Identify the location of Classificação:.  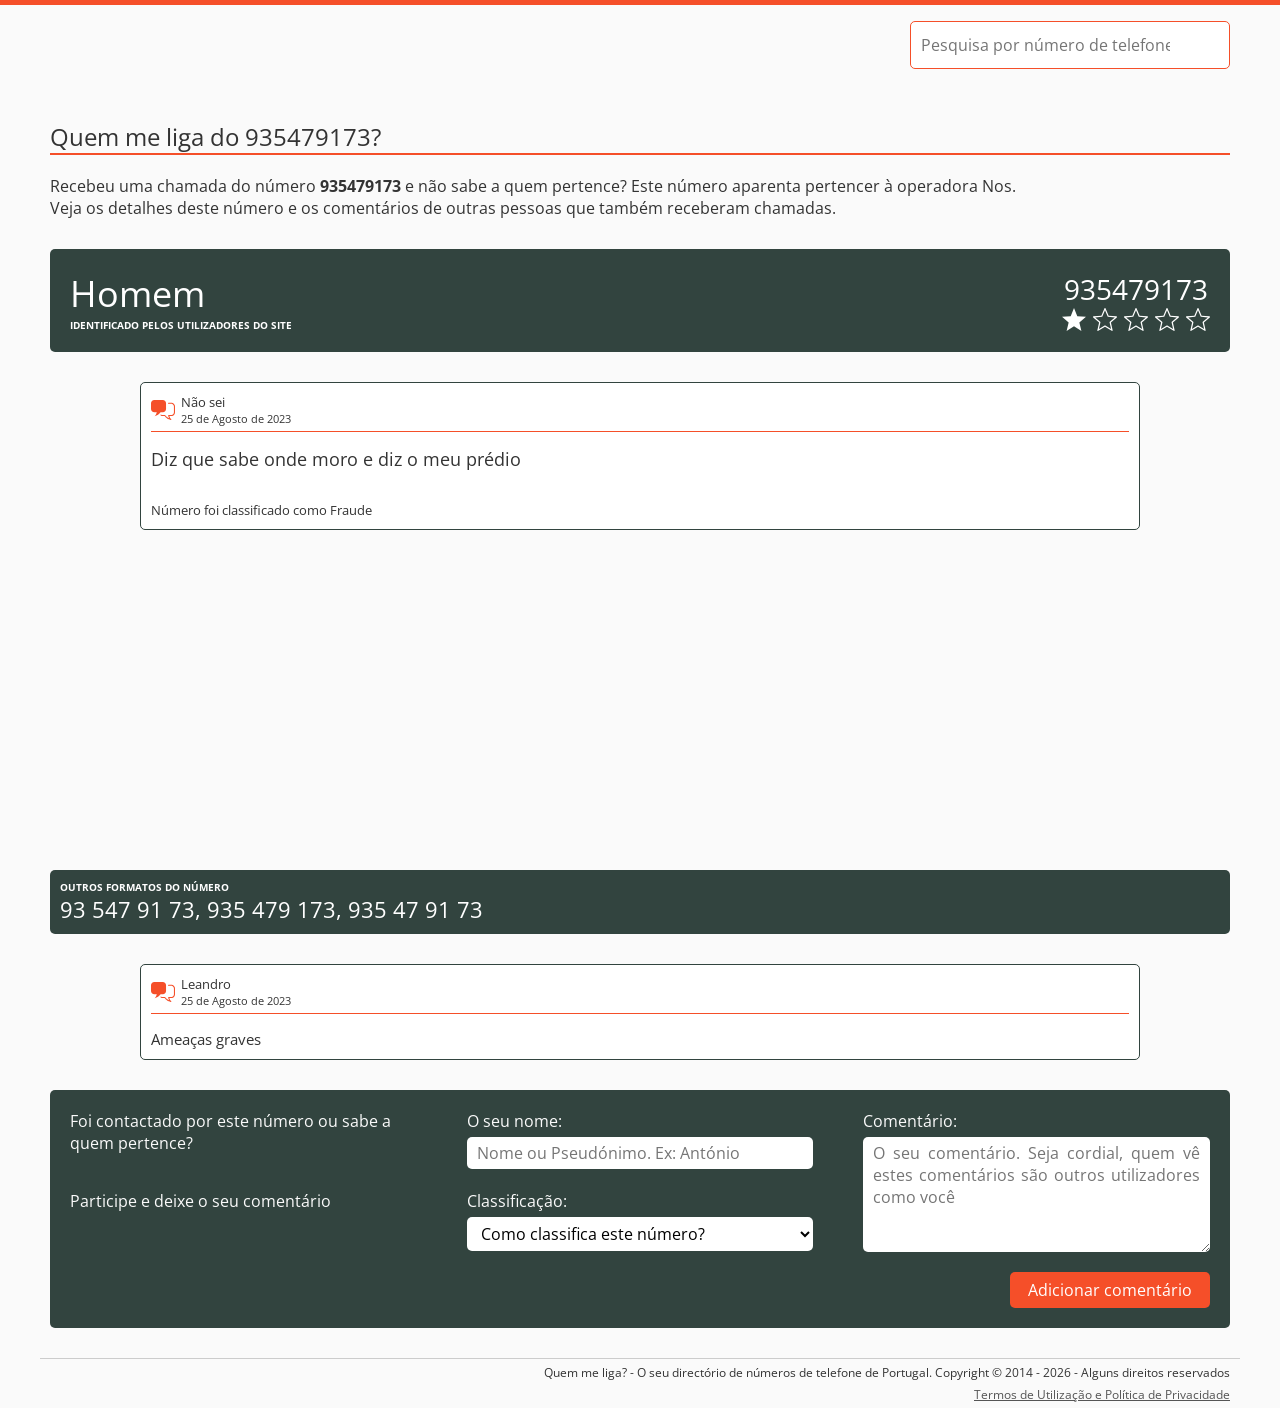
(517, 1201).